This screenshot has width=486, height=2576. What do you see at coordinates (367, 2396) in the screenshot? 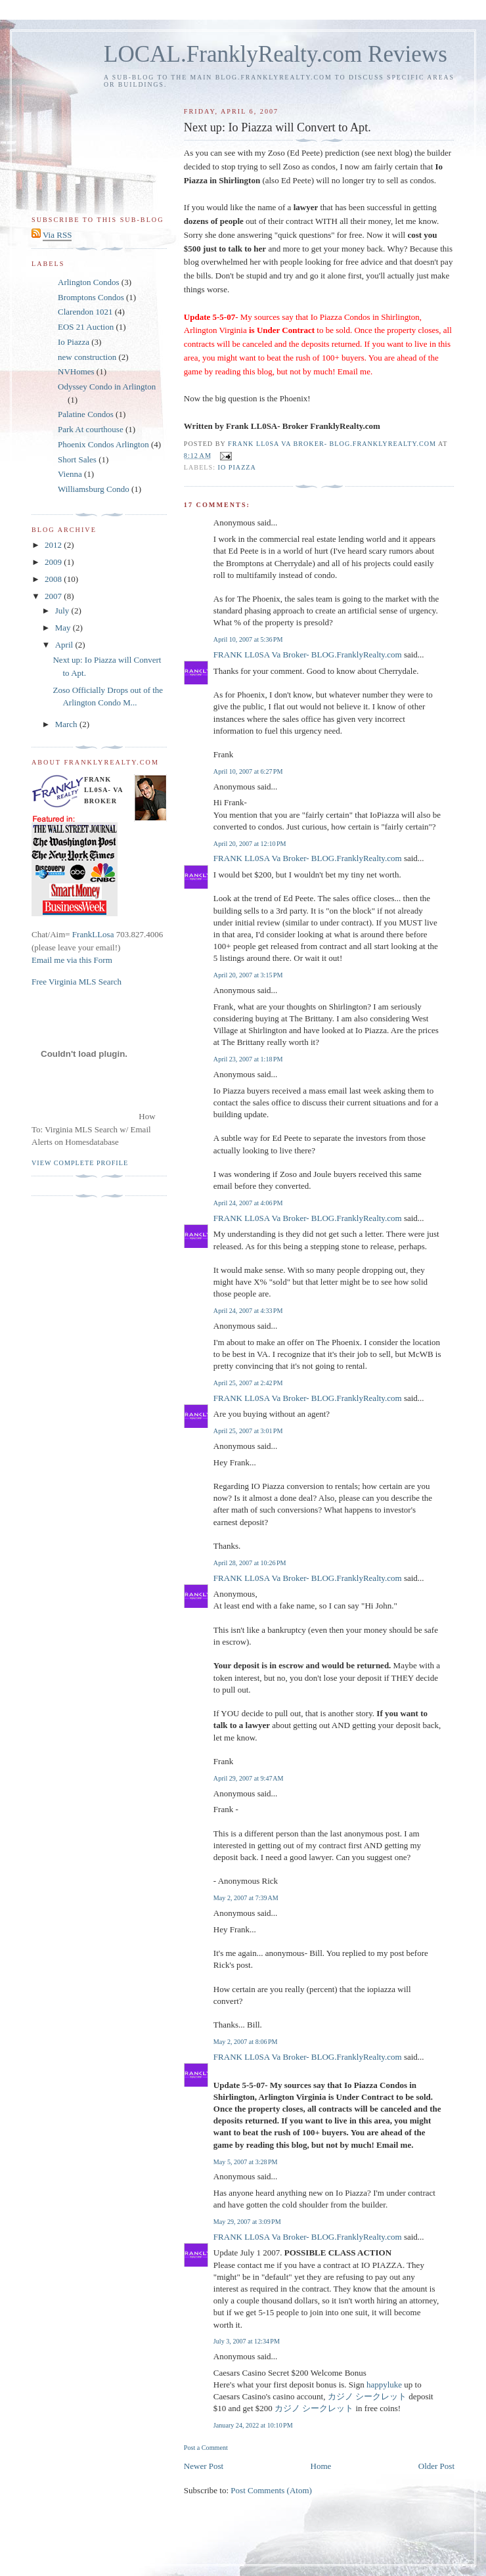
I see `カジノ シークレット` at bounding box center [367, 2396].